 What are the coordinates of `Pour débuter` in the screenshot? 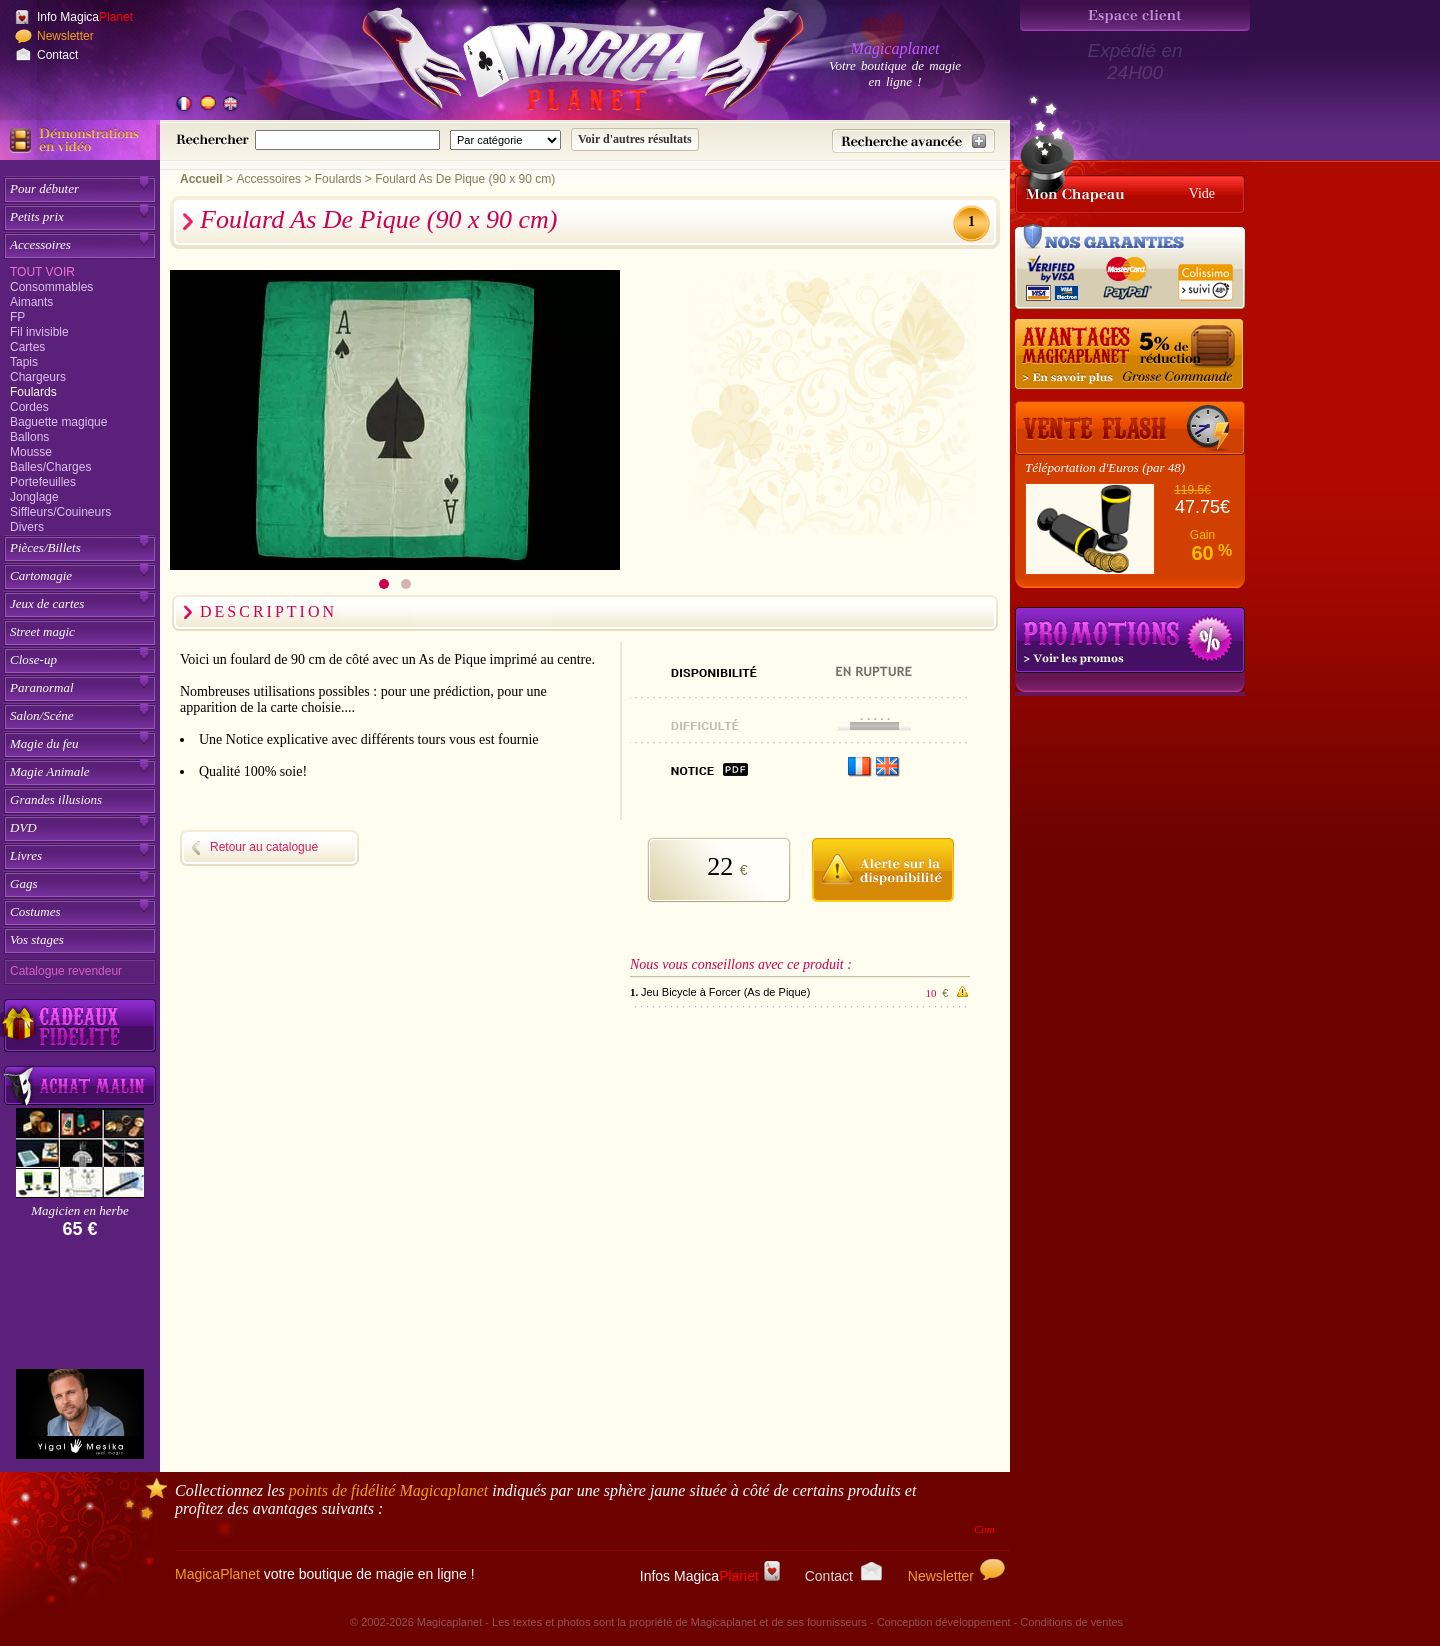 It's located at (44, 188).